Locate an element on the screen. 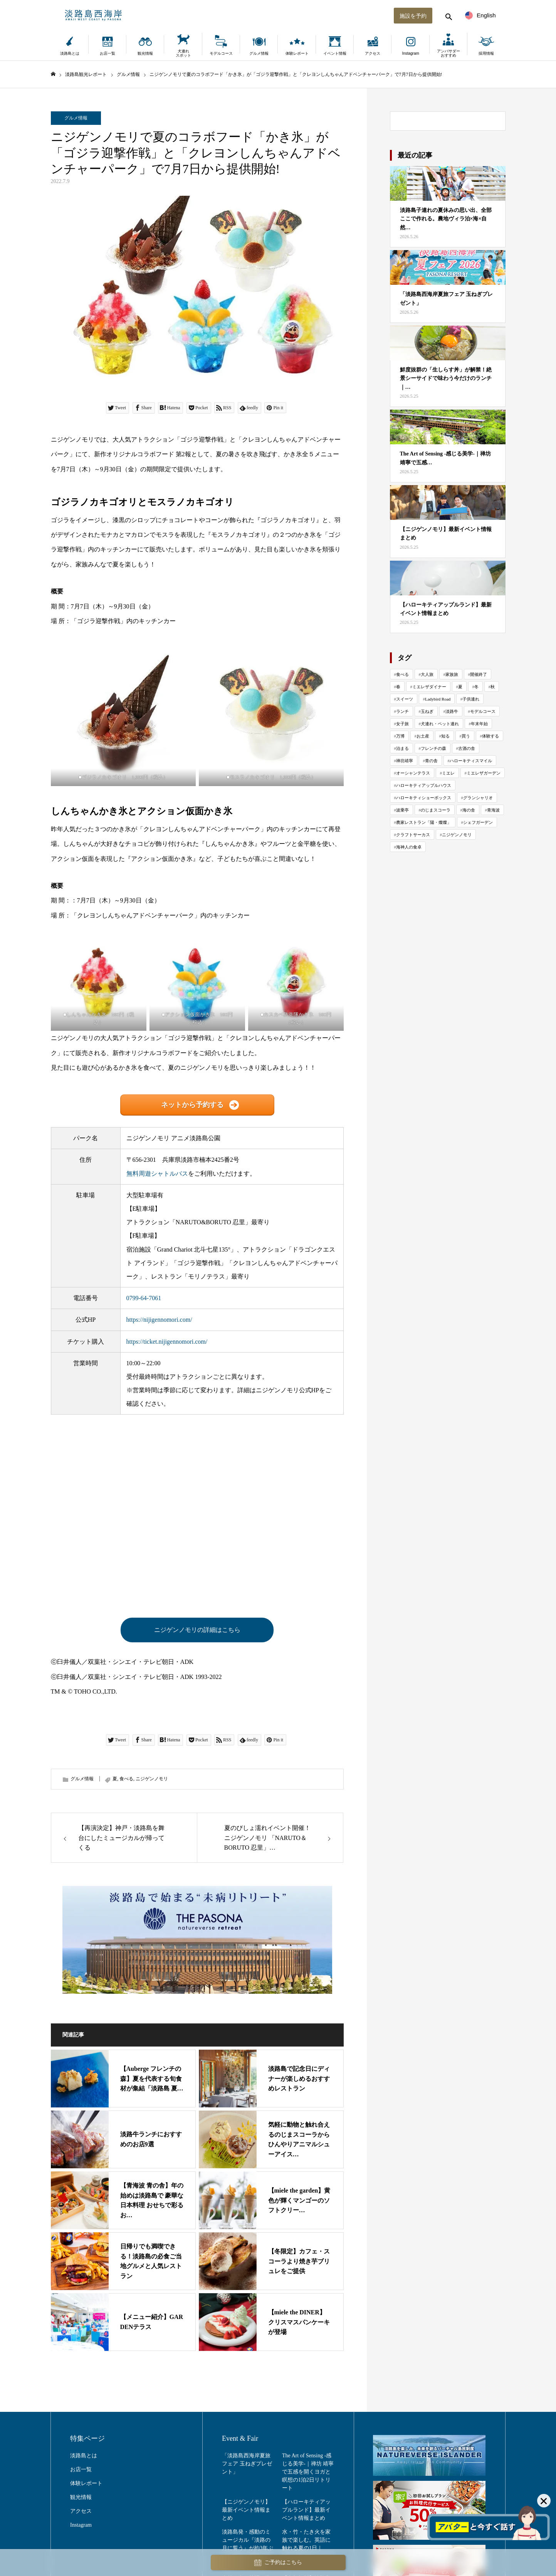  Ladybird Road [Ladybird Road (70個の項目)] is located at coordinates (437, 699).